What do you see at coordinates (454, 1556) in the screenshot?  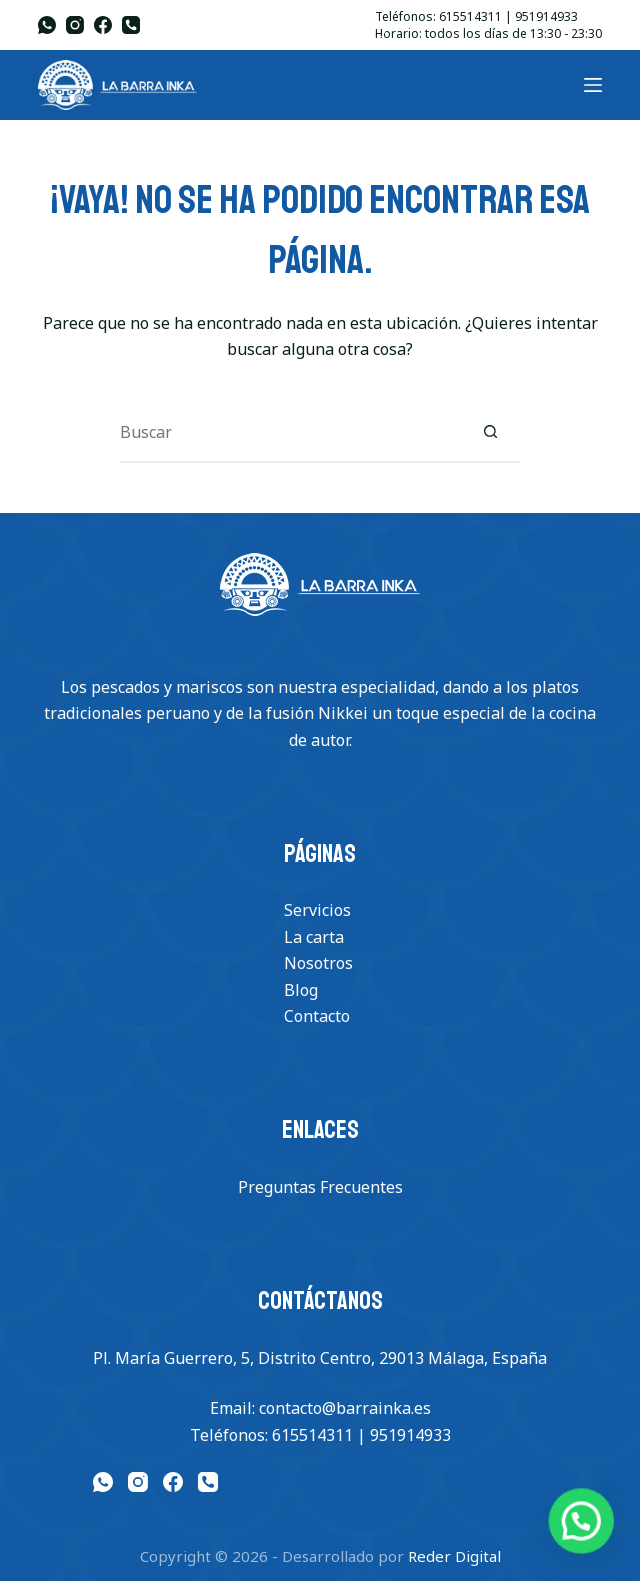 I see `Reder Digital` at bounding box center [454, 1556].